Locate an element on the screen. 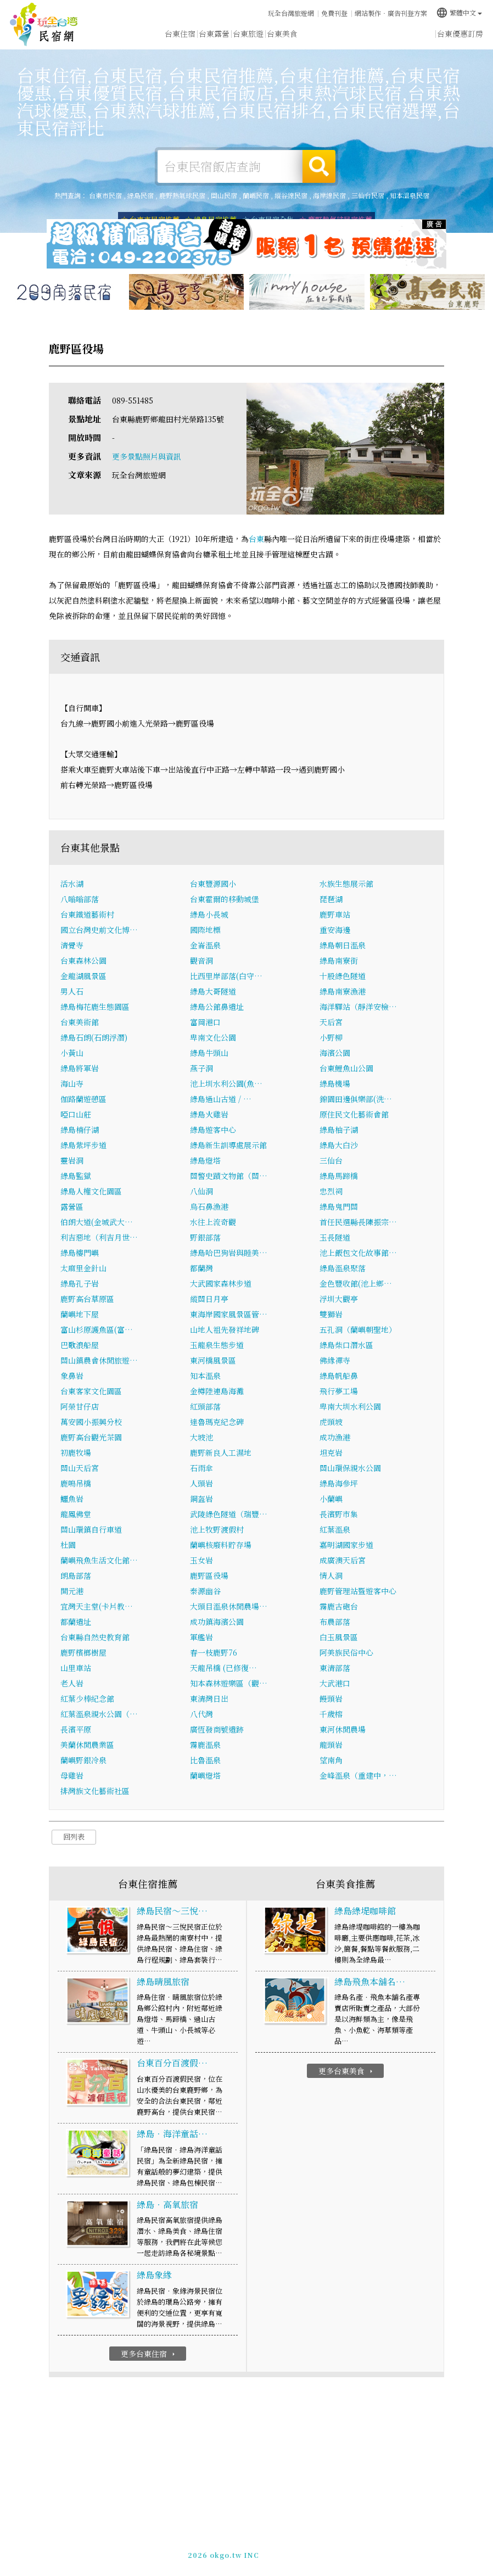  綠島樓門嶼 is located at coordinates (79, 1252).